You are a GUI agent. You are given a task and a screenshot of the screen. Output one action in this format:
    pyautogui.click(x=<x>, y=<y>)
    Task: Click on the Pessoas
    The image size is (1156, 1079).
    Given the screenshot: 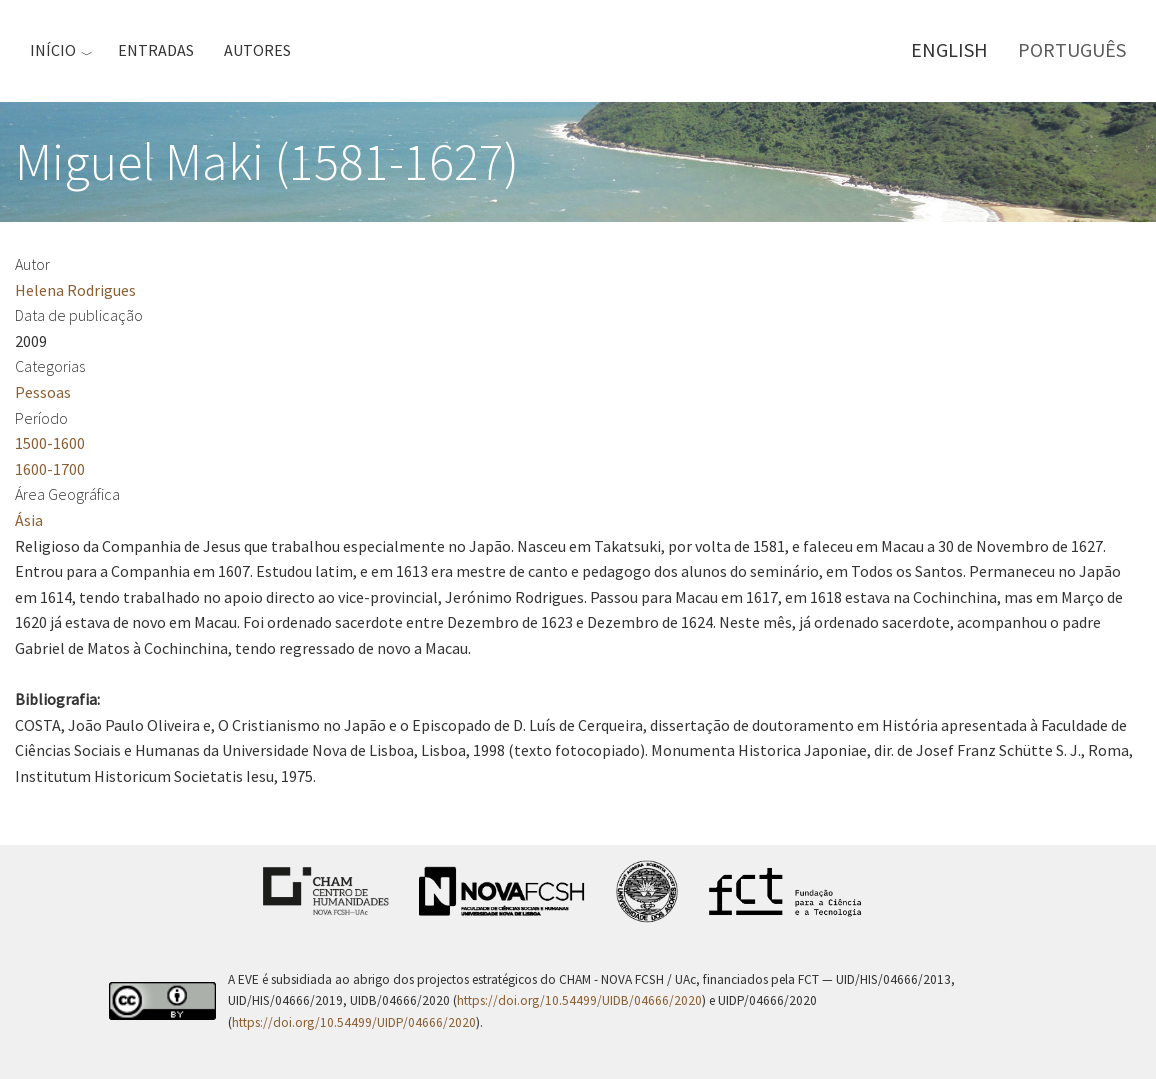 What is the action you would take?
    pyautogui.click(x=43, y=392)
    